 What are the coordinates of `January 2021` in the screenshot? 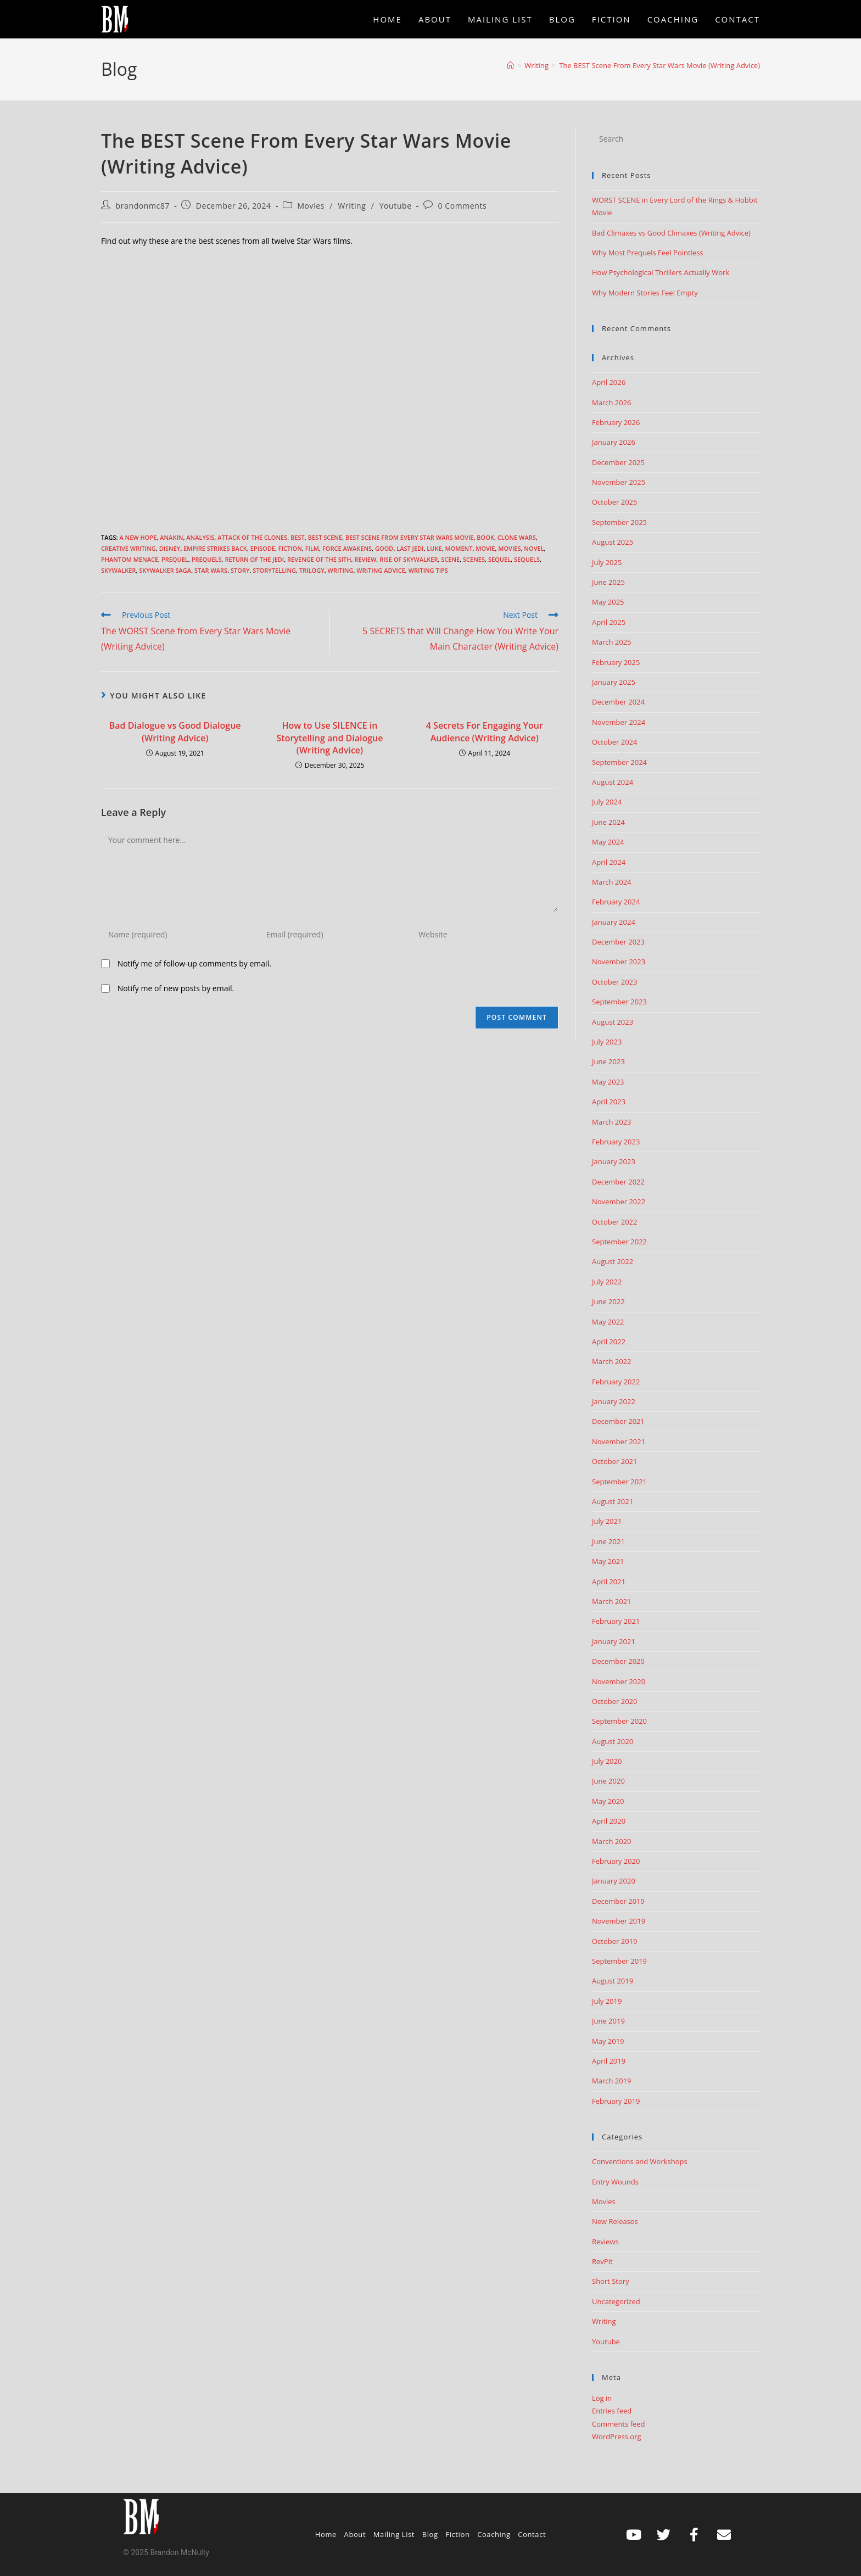 It's located at (613, 1641).